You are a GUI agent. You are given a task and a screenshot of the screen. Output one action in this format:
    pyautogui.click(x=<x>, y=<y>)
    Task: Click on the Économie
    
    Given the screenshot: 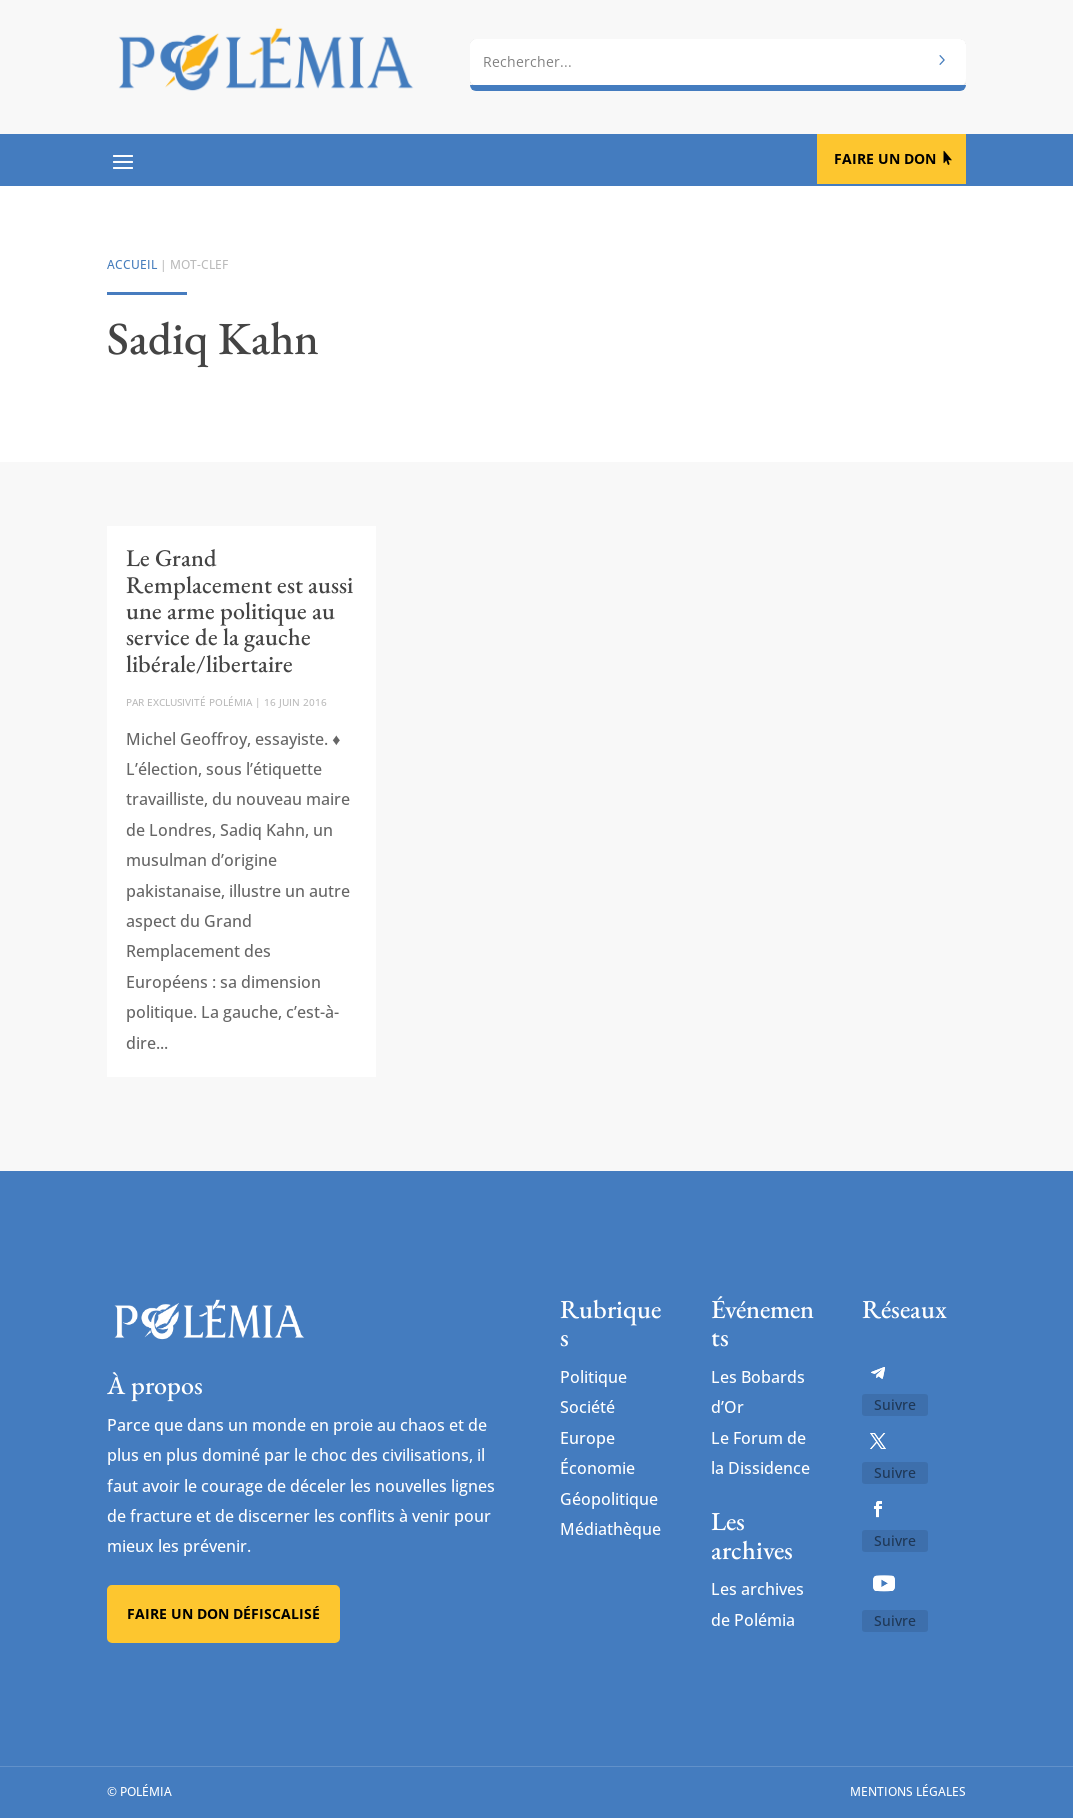 What is the action you would take?
    pyautogui.click(x=597, y=1468)
    